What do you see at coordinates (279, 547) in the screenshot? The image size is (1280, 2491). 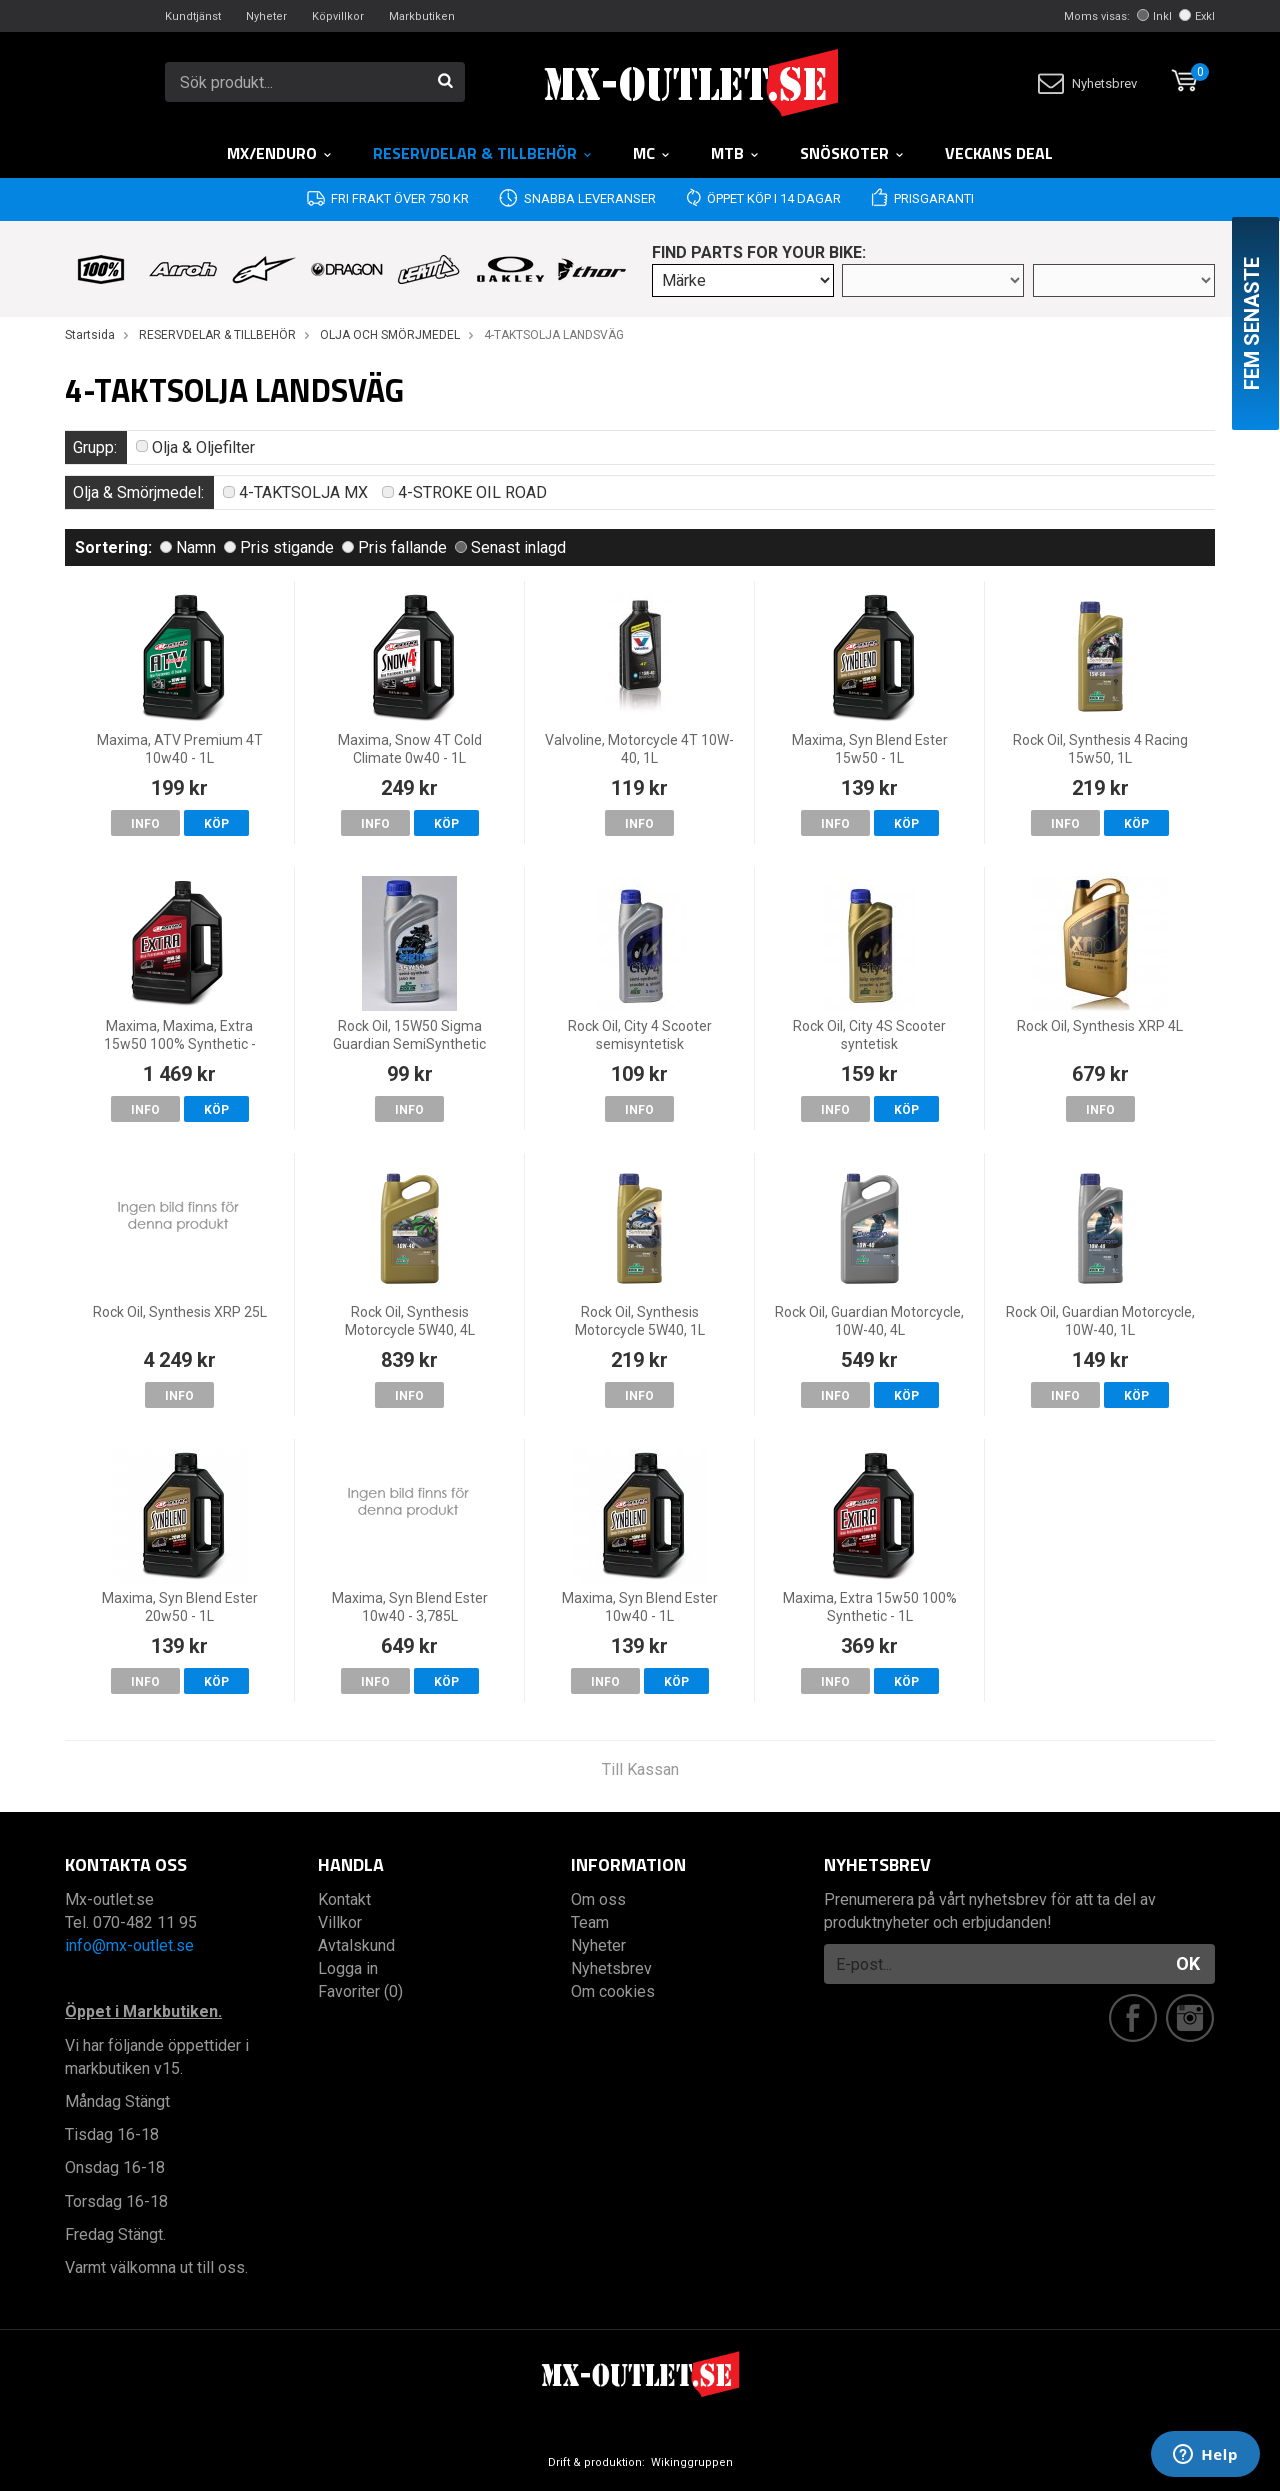 I see `Pris stigande` at bounding box center [279, 547].